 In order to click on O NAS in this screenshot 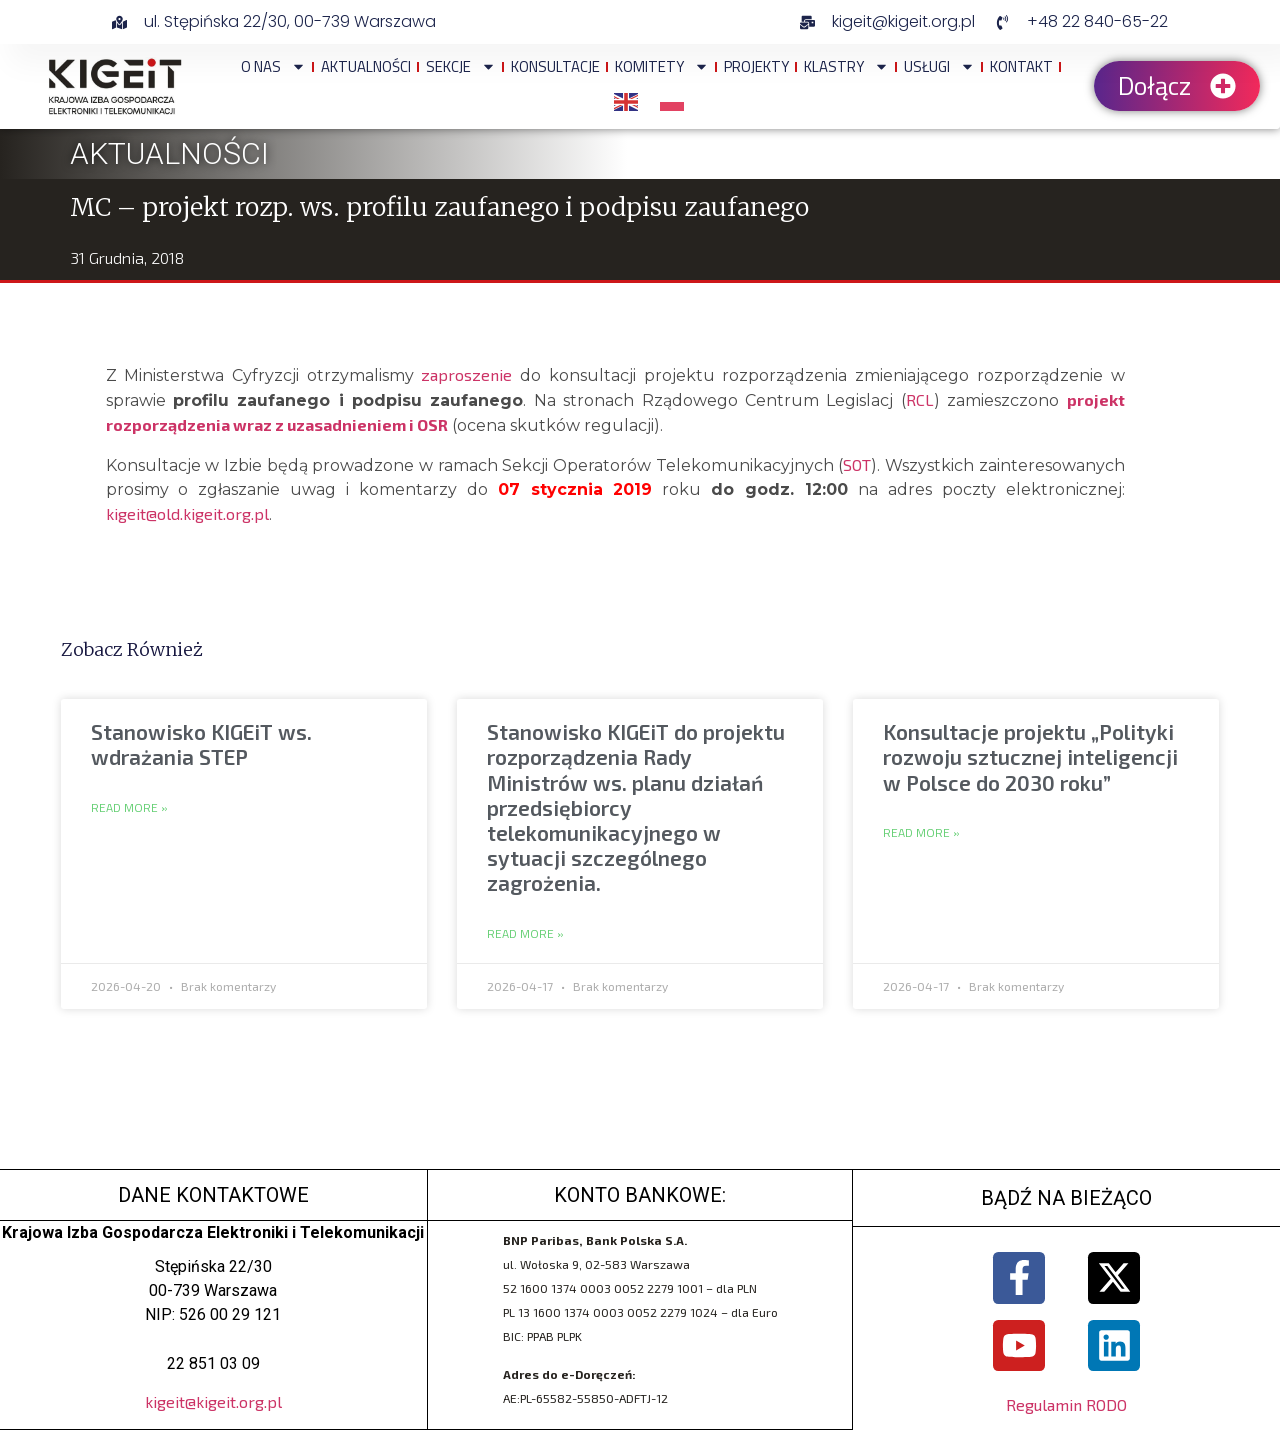, I will do `click(273, 66)`.